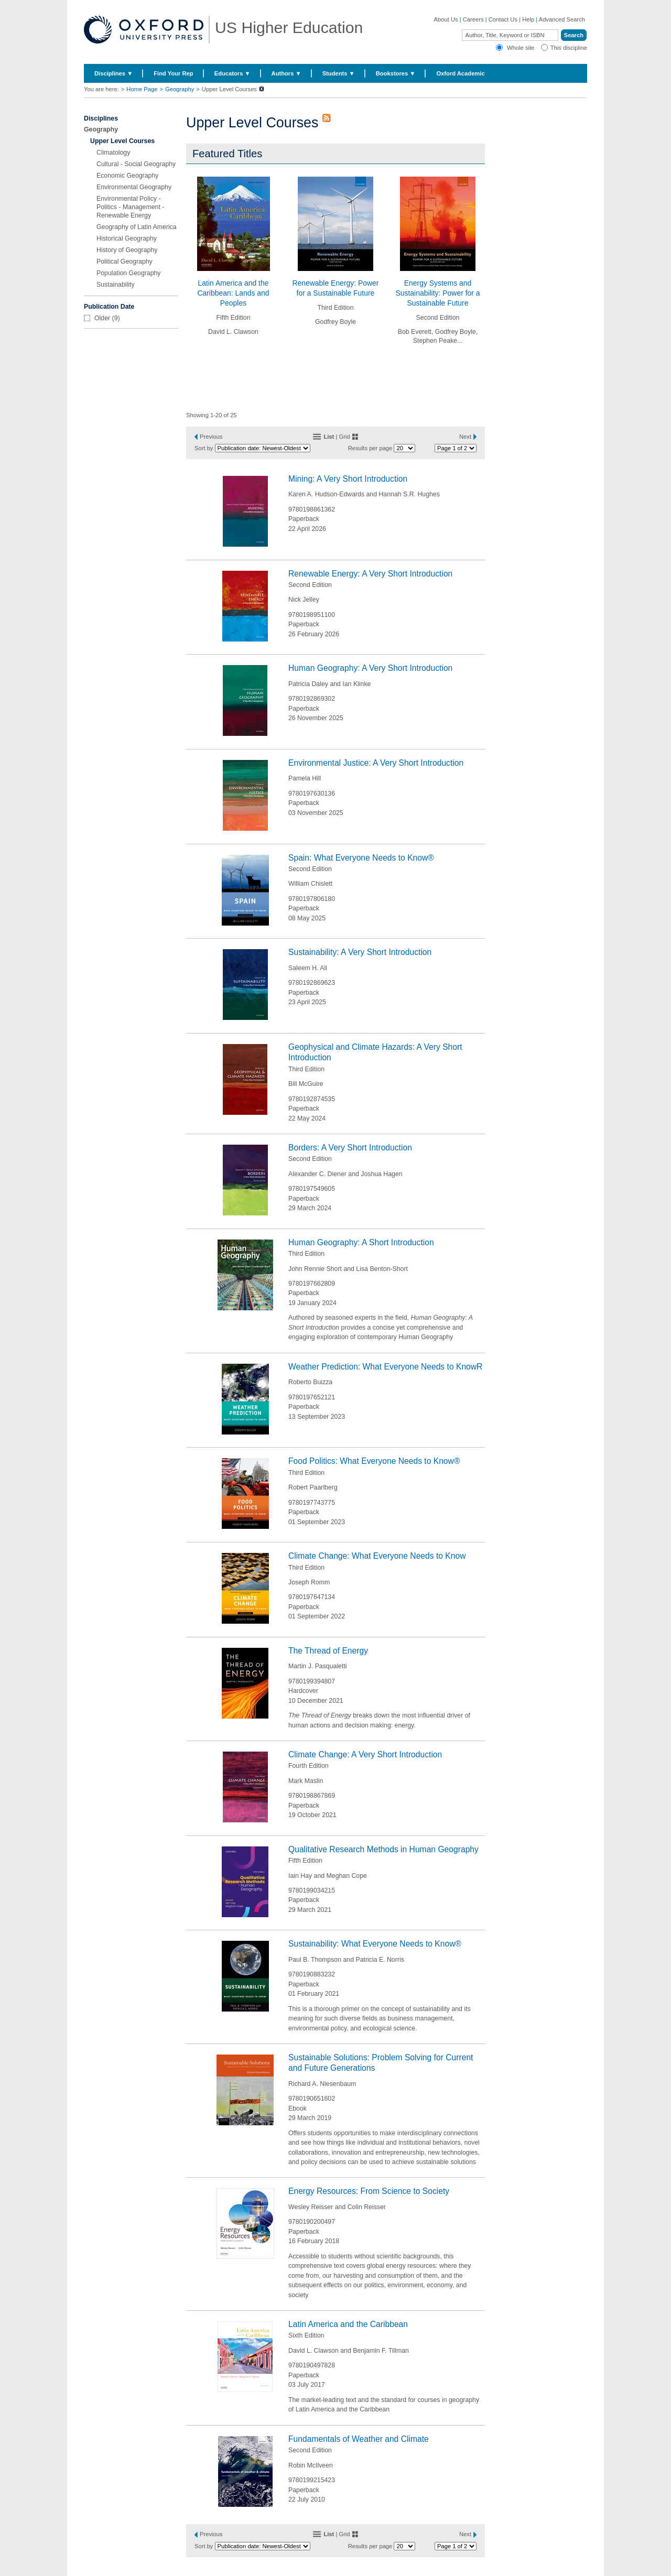  Describe the element at coordinates (370, 573) in the screenshot. I see `Renewable Energy: A Very Short Introduction` at that location.